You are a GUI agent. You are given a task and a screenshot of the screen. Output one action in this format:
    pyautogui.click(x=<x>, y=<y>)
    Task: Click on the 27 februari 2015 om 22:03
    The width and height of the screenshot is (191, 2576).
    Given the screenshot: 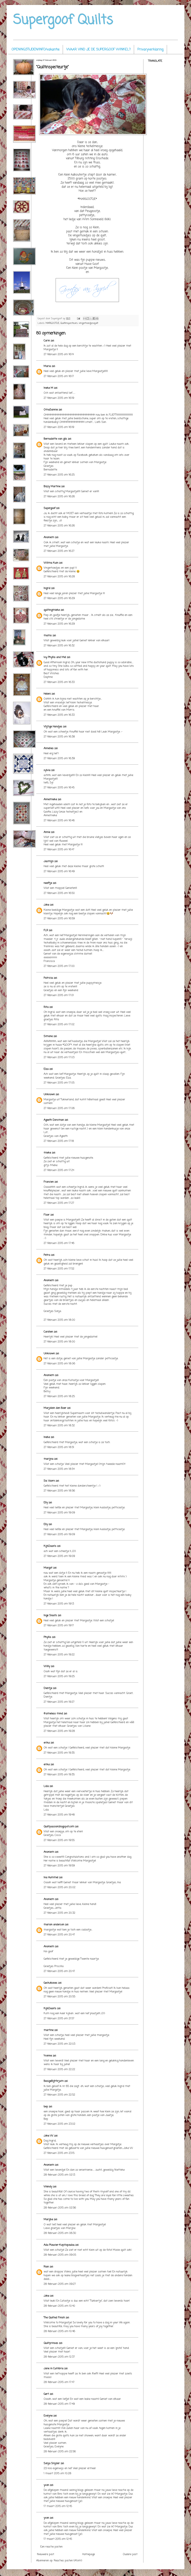 What is the action you would take?
    pyautogui.click(x=59, y=2044)
    